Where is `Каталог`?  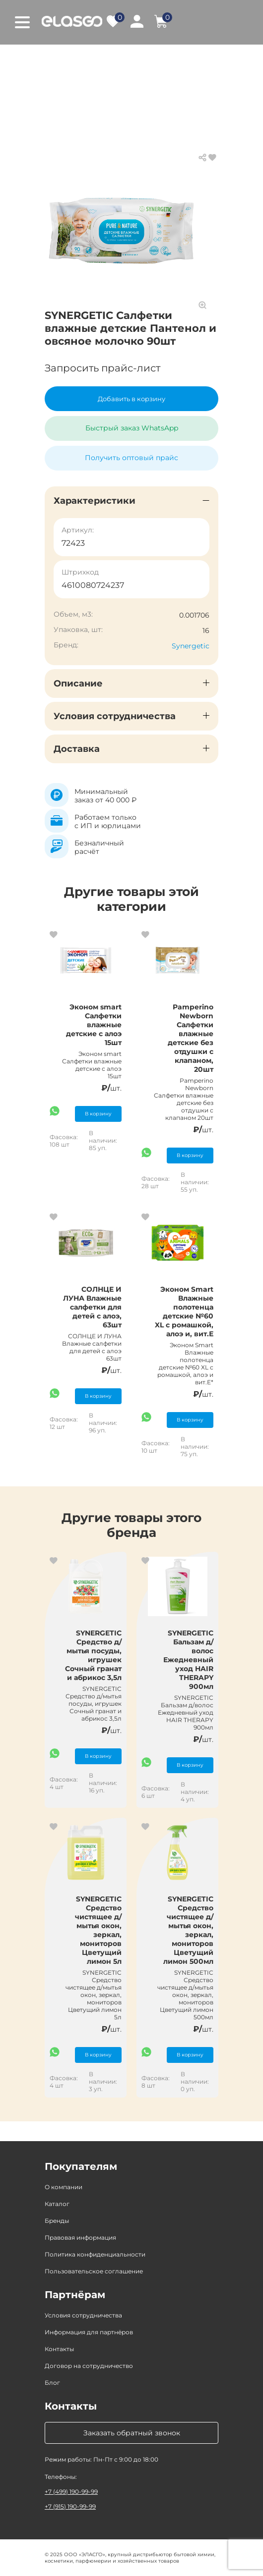 Каталог is located at coordinates (103, 59).